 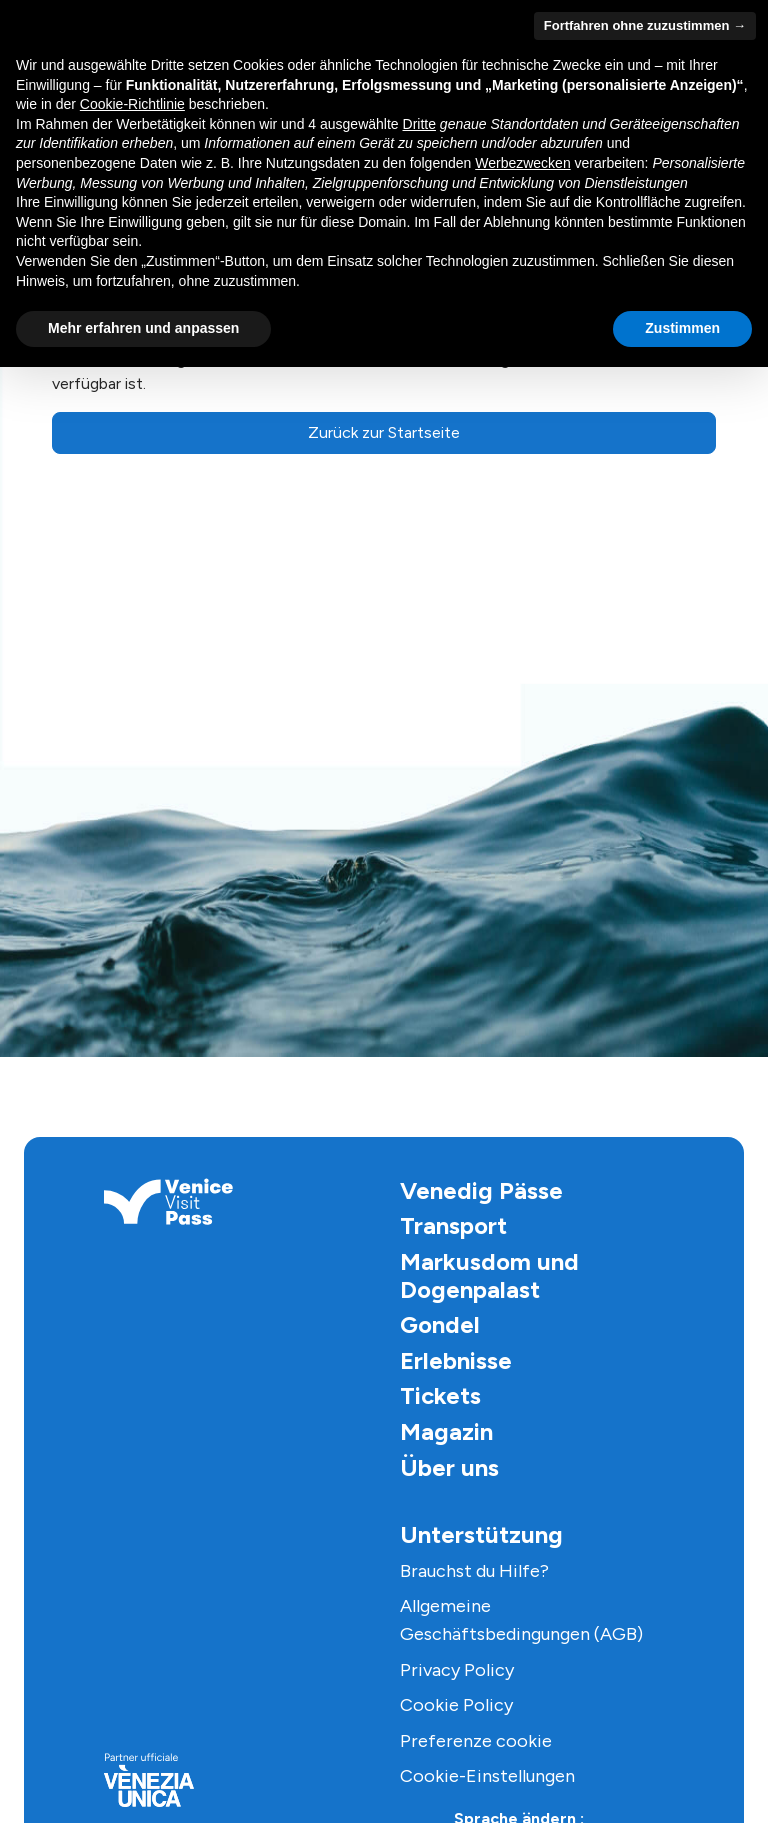 I want to click on Privacy Policy, so click(x=457, y=1670).